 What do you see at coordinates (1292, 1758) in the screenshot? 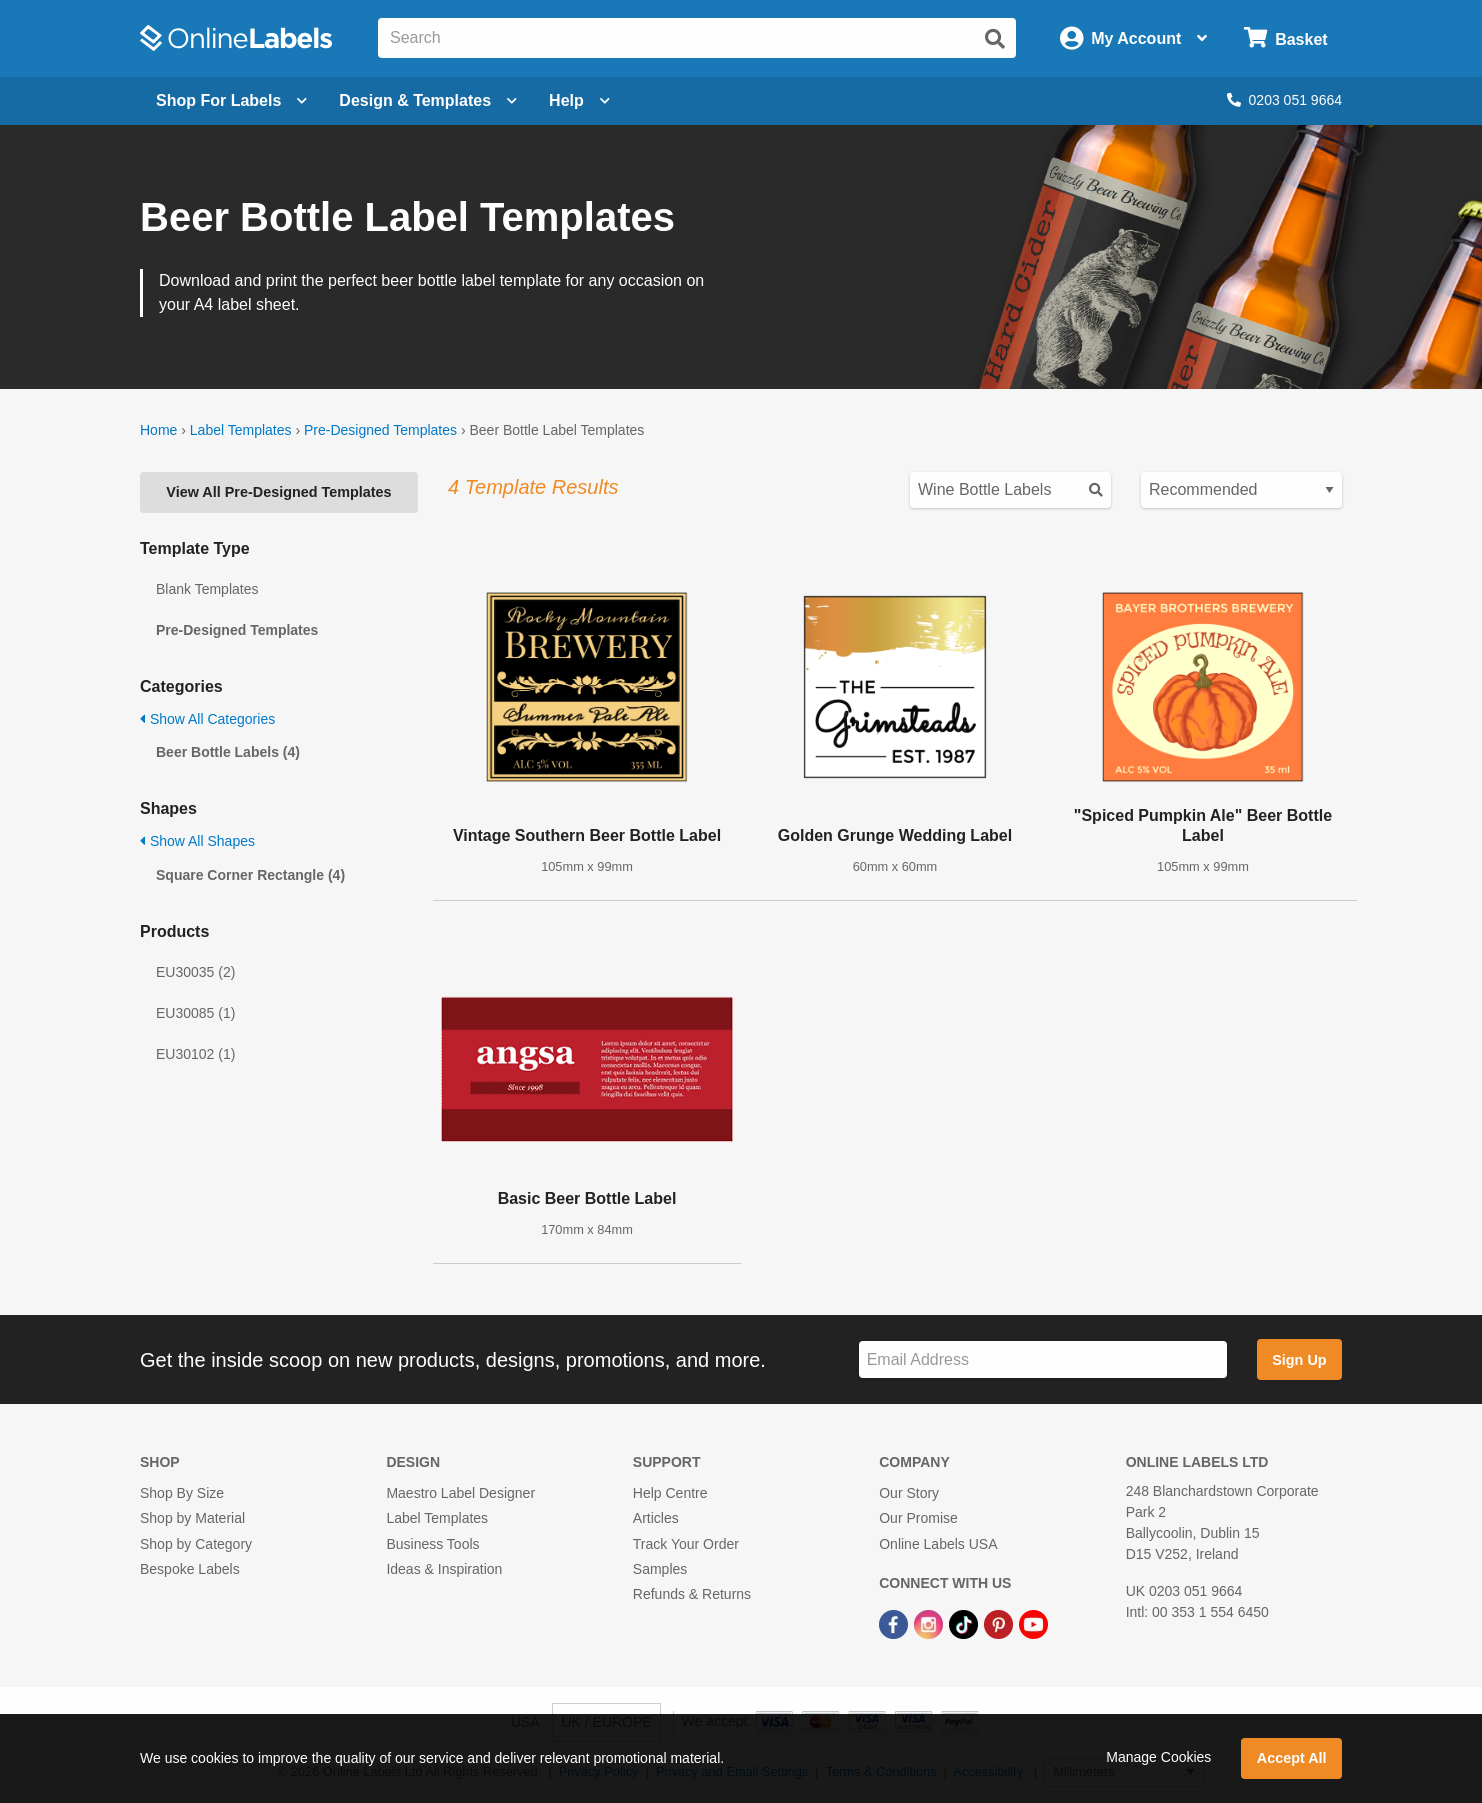
I see `Accept All` at bounding box center [1292, 1758].